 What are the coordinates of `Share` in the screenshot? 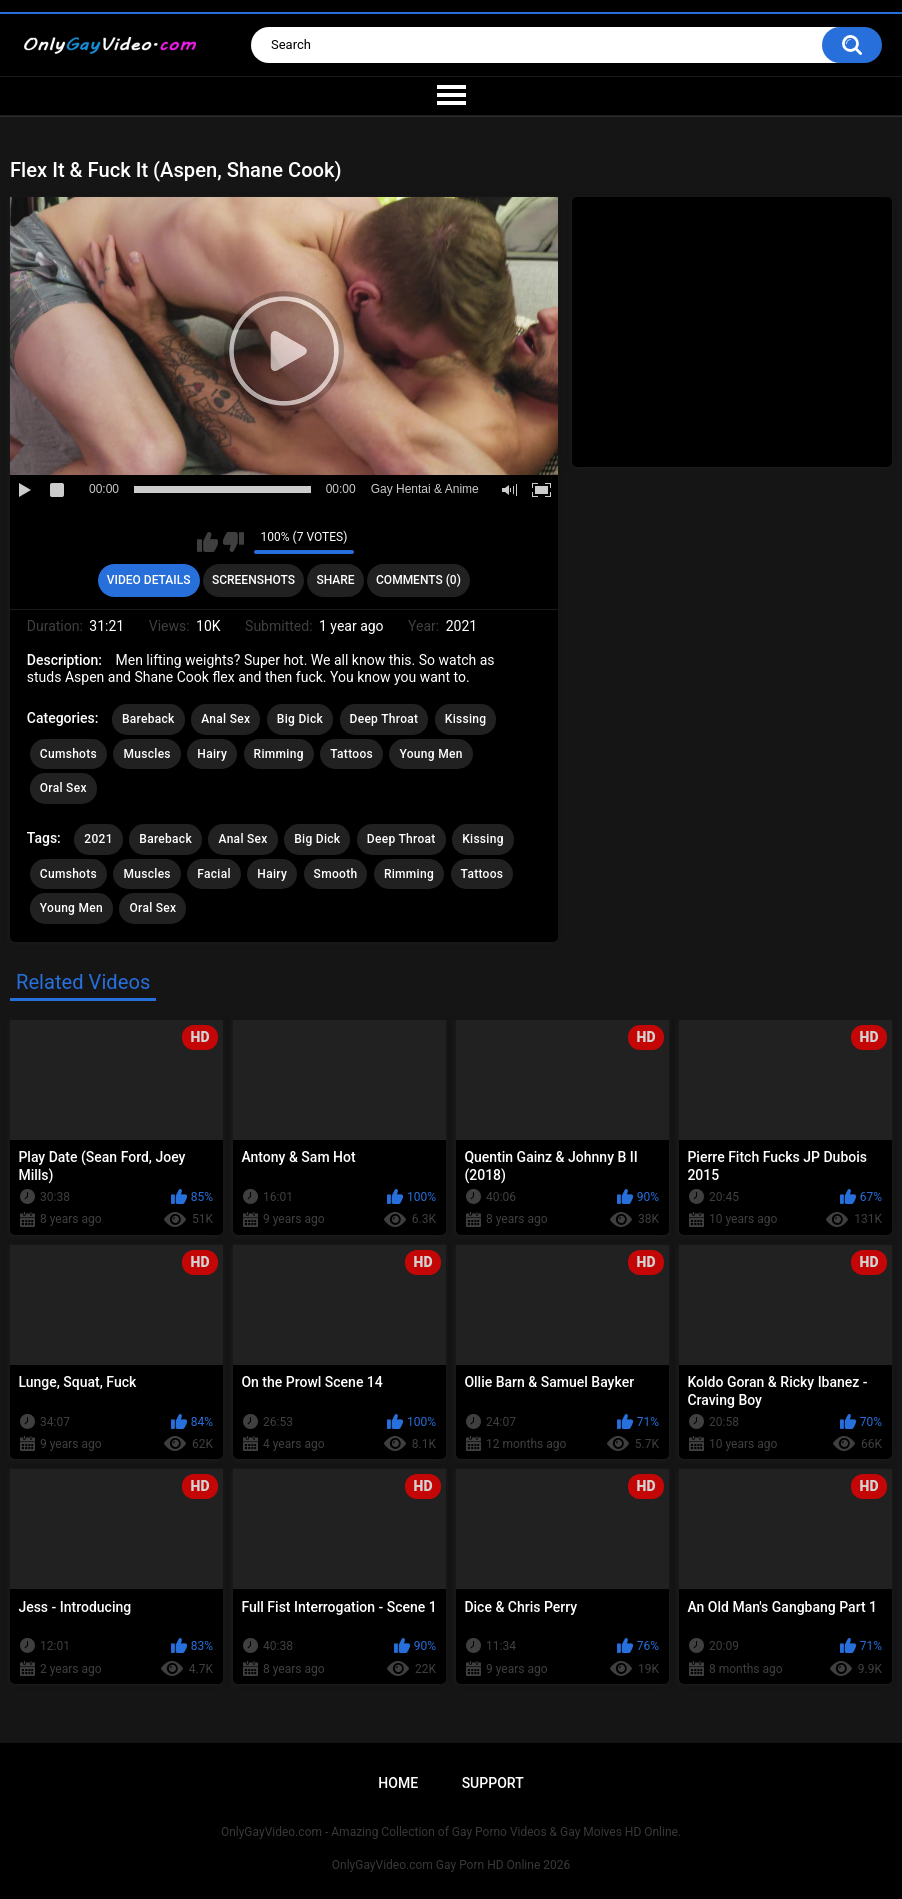 It's located at (335, 580).